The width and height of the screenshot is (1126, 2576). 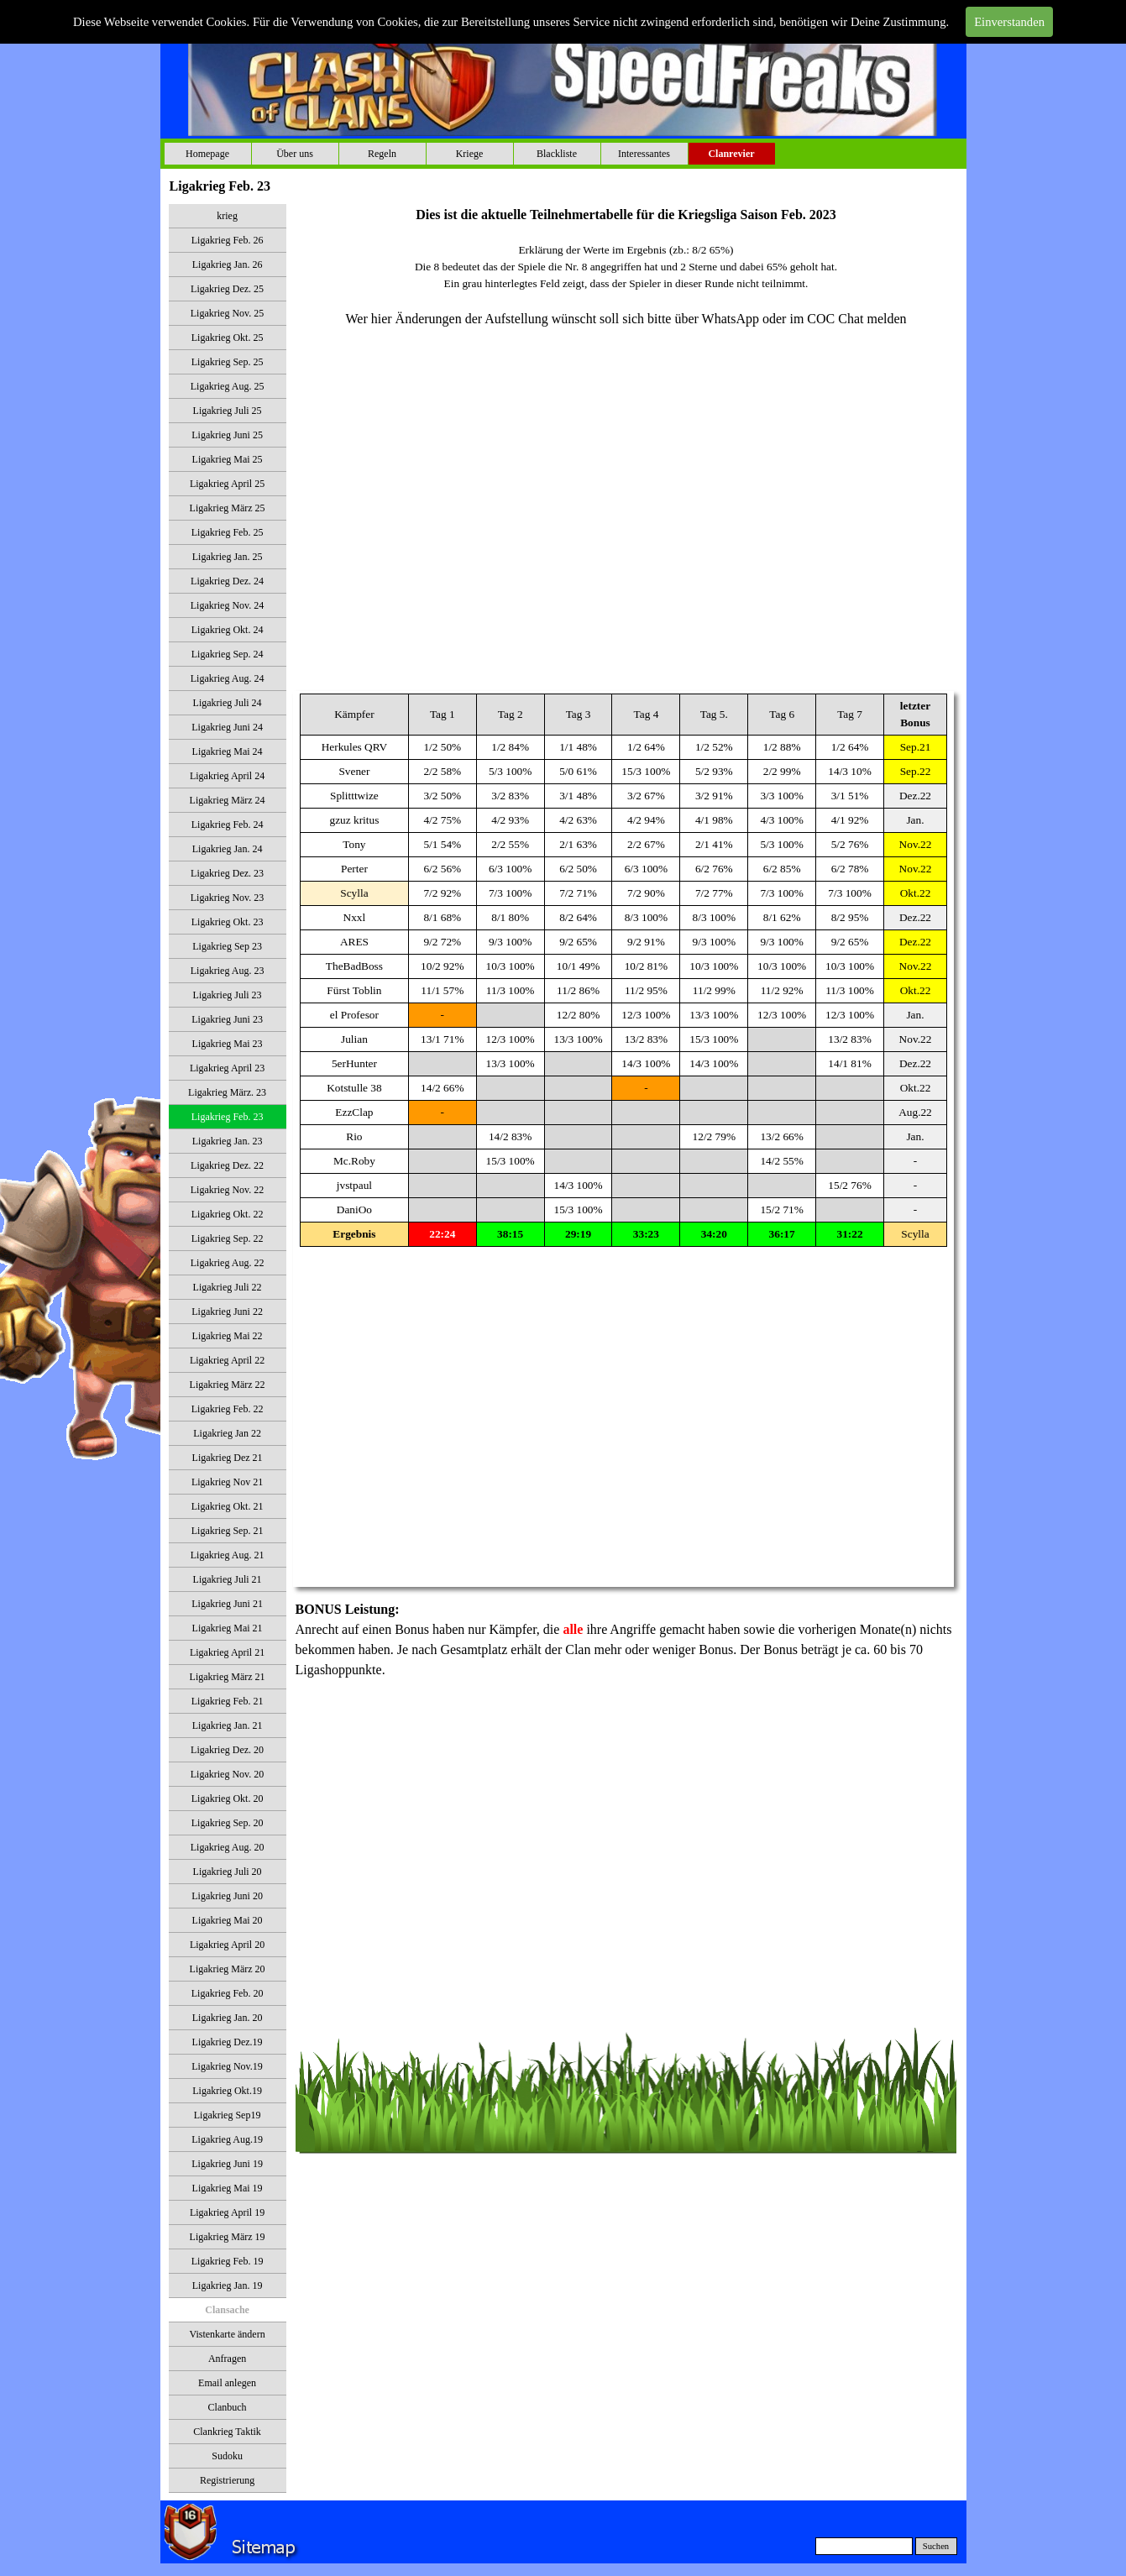 I want to click on Ligakrieg Aug. 21, so click(x=227, y=1555).